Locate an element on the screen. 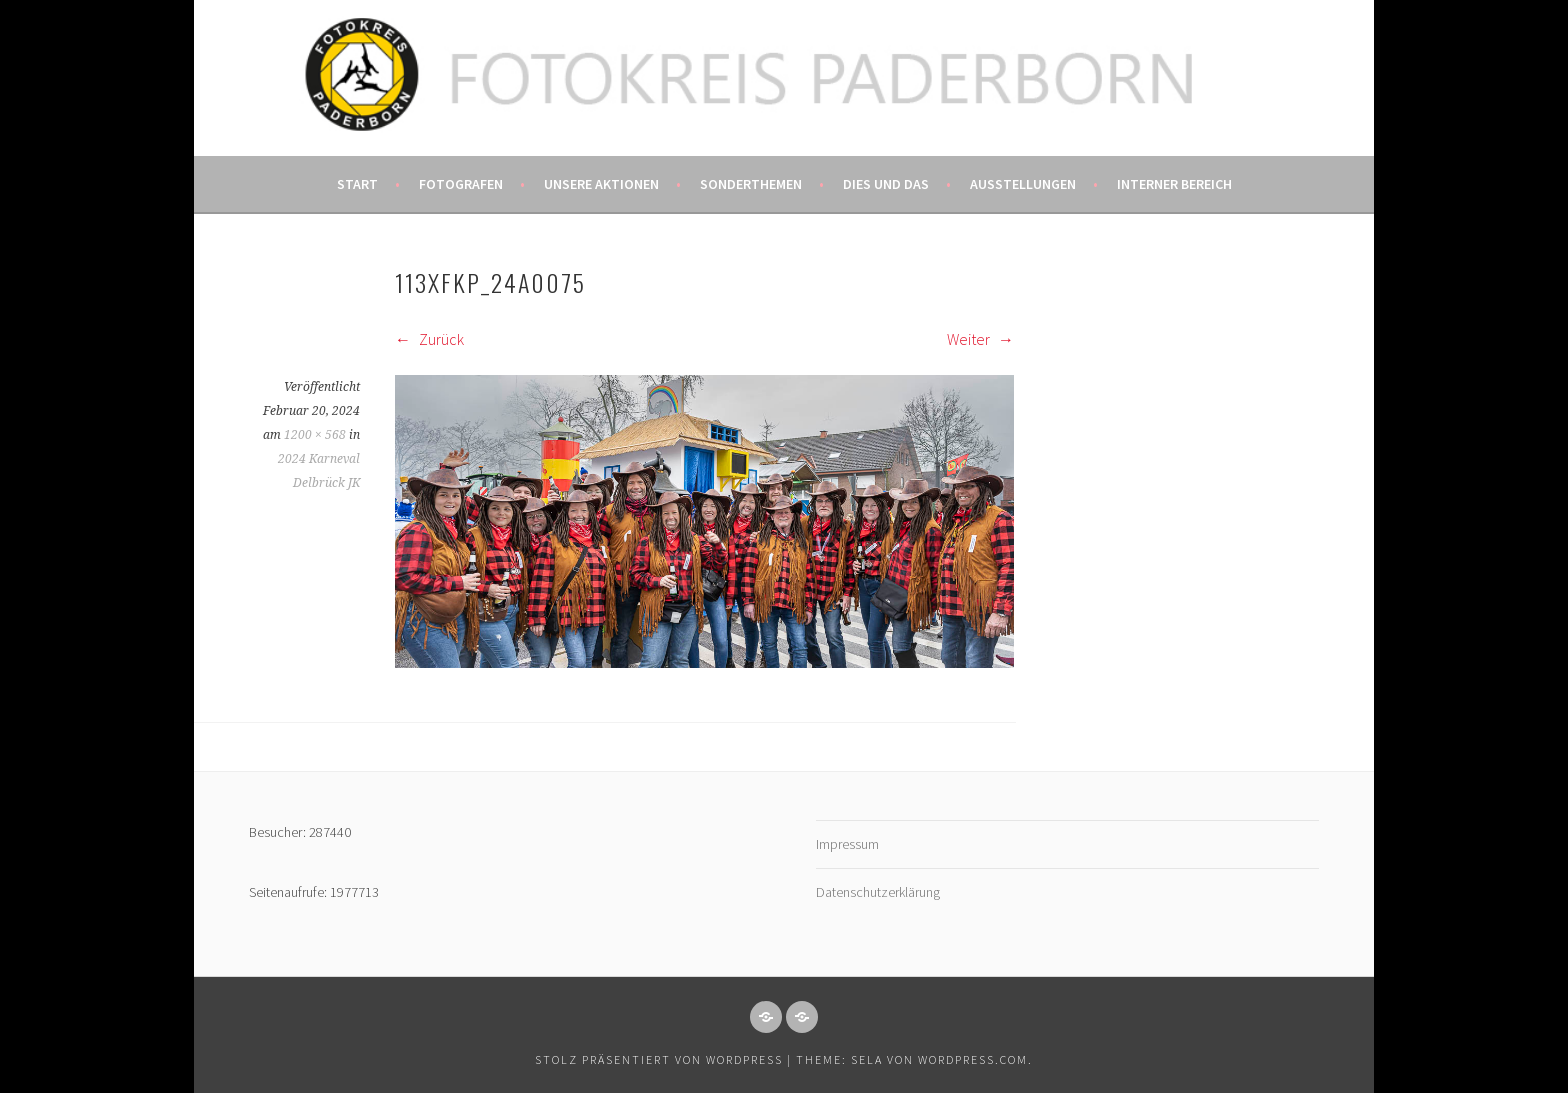 This screenshot has height=1093, width=1568. 1200 × 568 is located at coordinates (315, 435).